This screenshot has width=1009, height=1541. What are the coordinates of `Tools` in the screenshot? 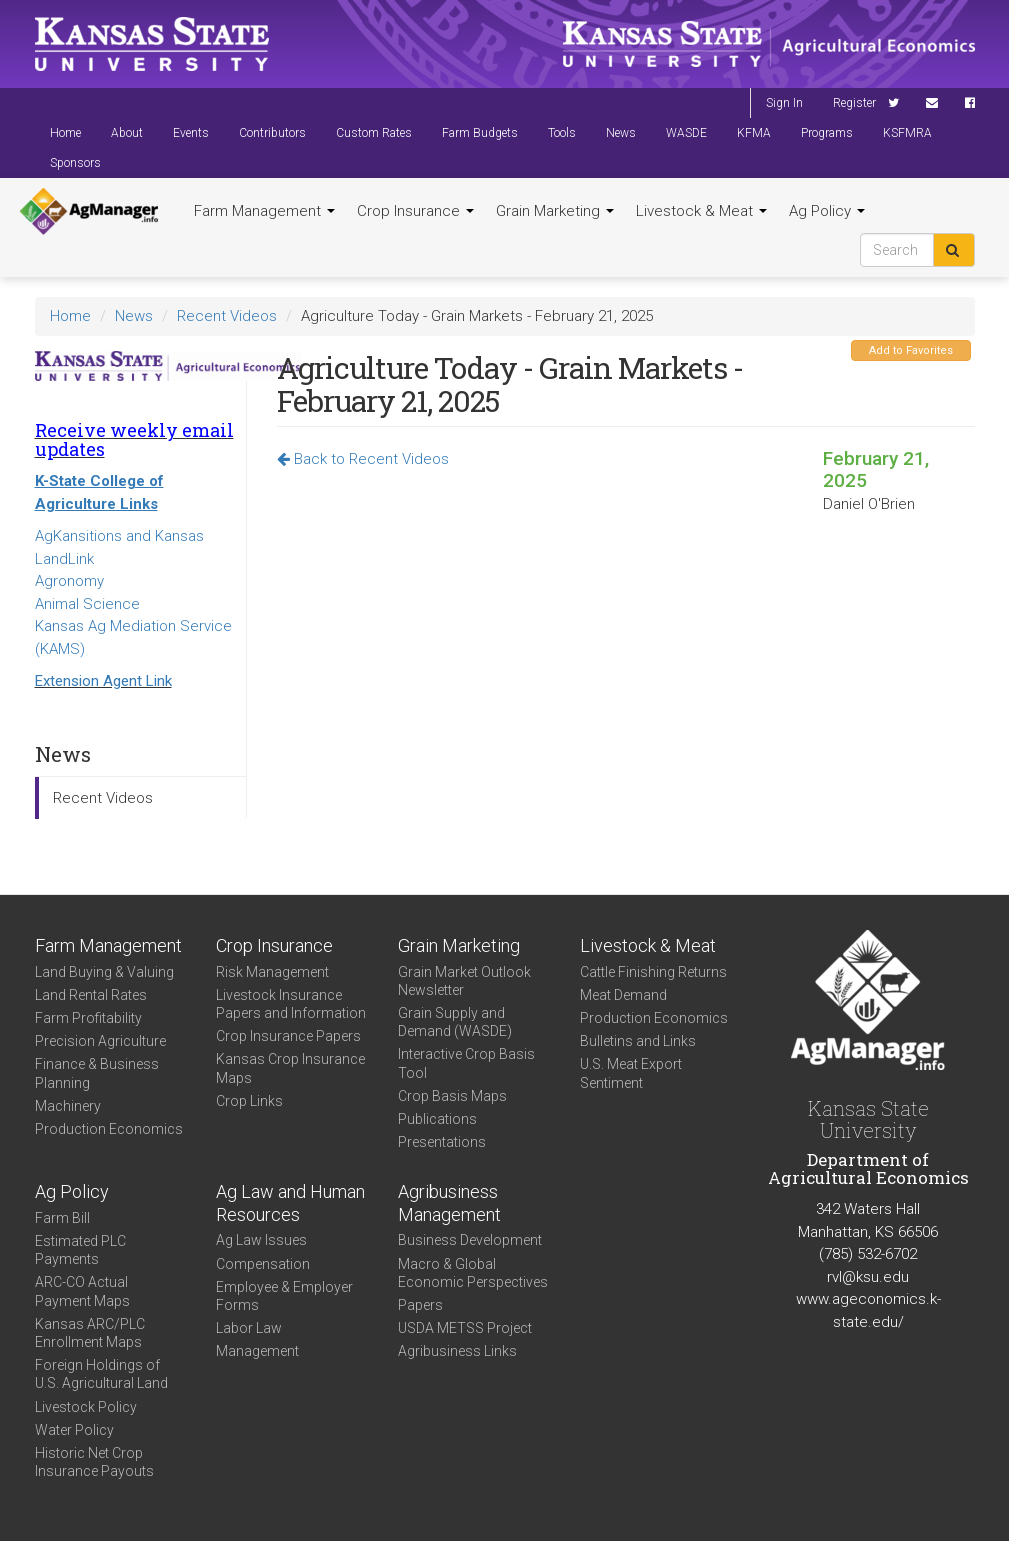 It's located at (562, 133).